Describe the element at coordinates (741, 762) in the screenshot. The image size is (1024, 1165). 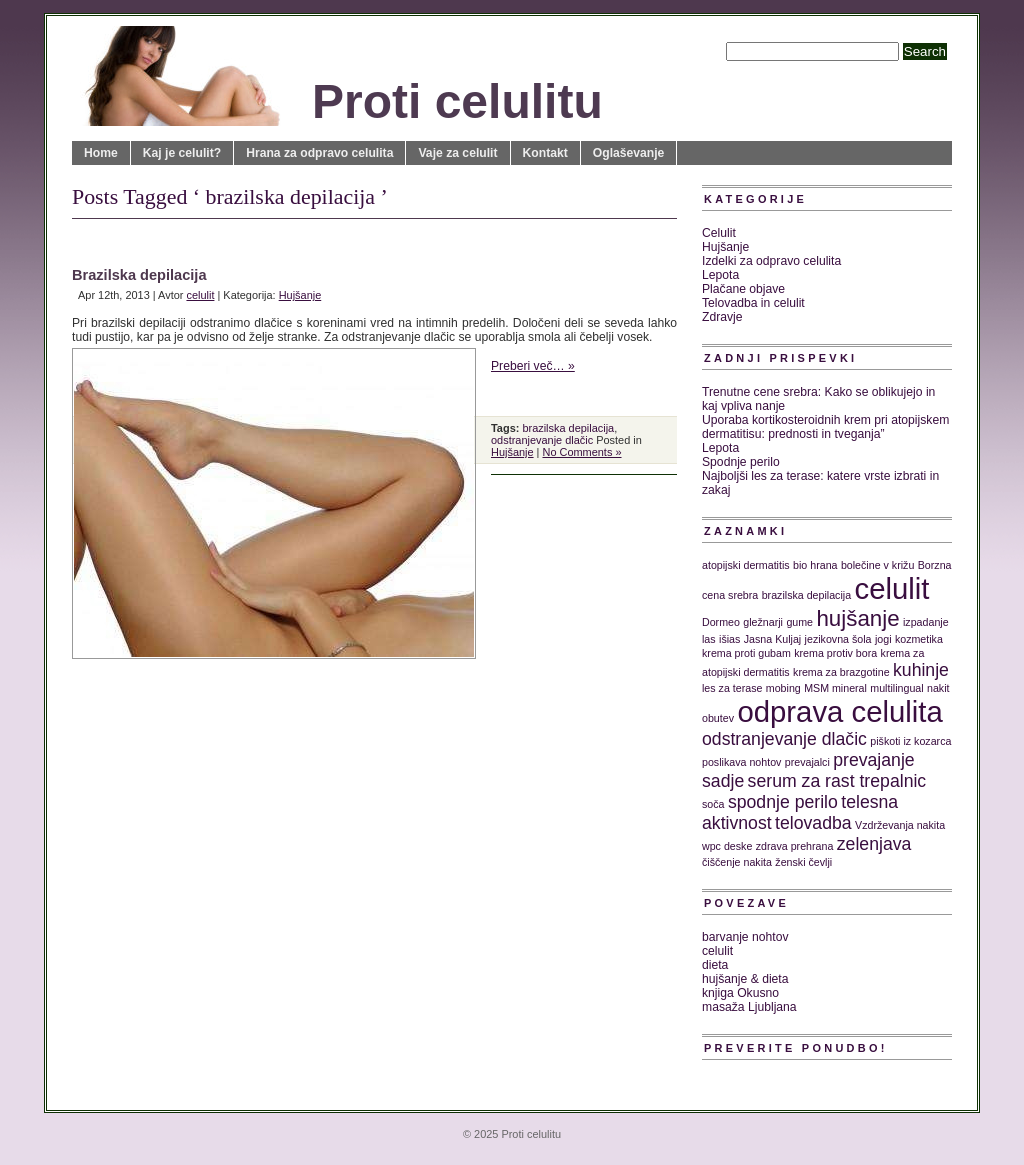
I see `poslikava nohtov [poslikava nohtov (1 predmet)]` at that location.